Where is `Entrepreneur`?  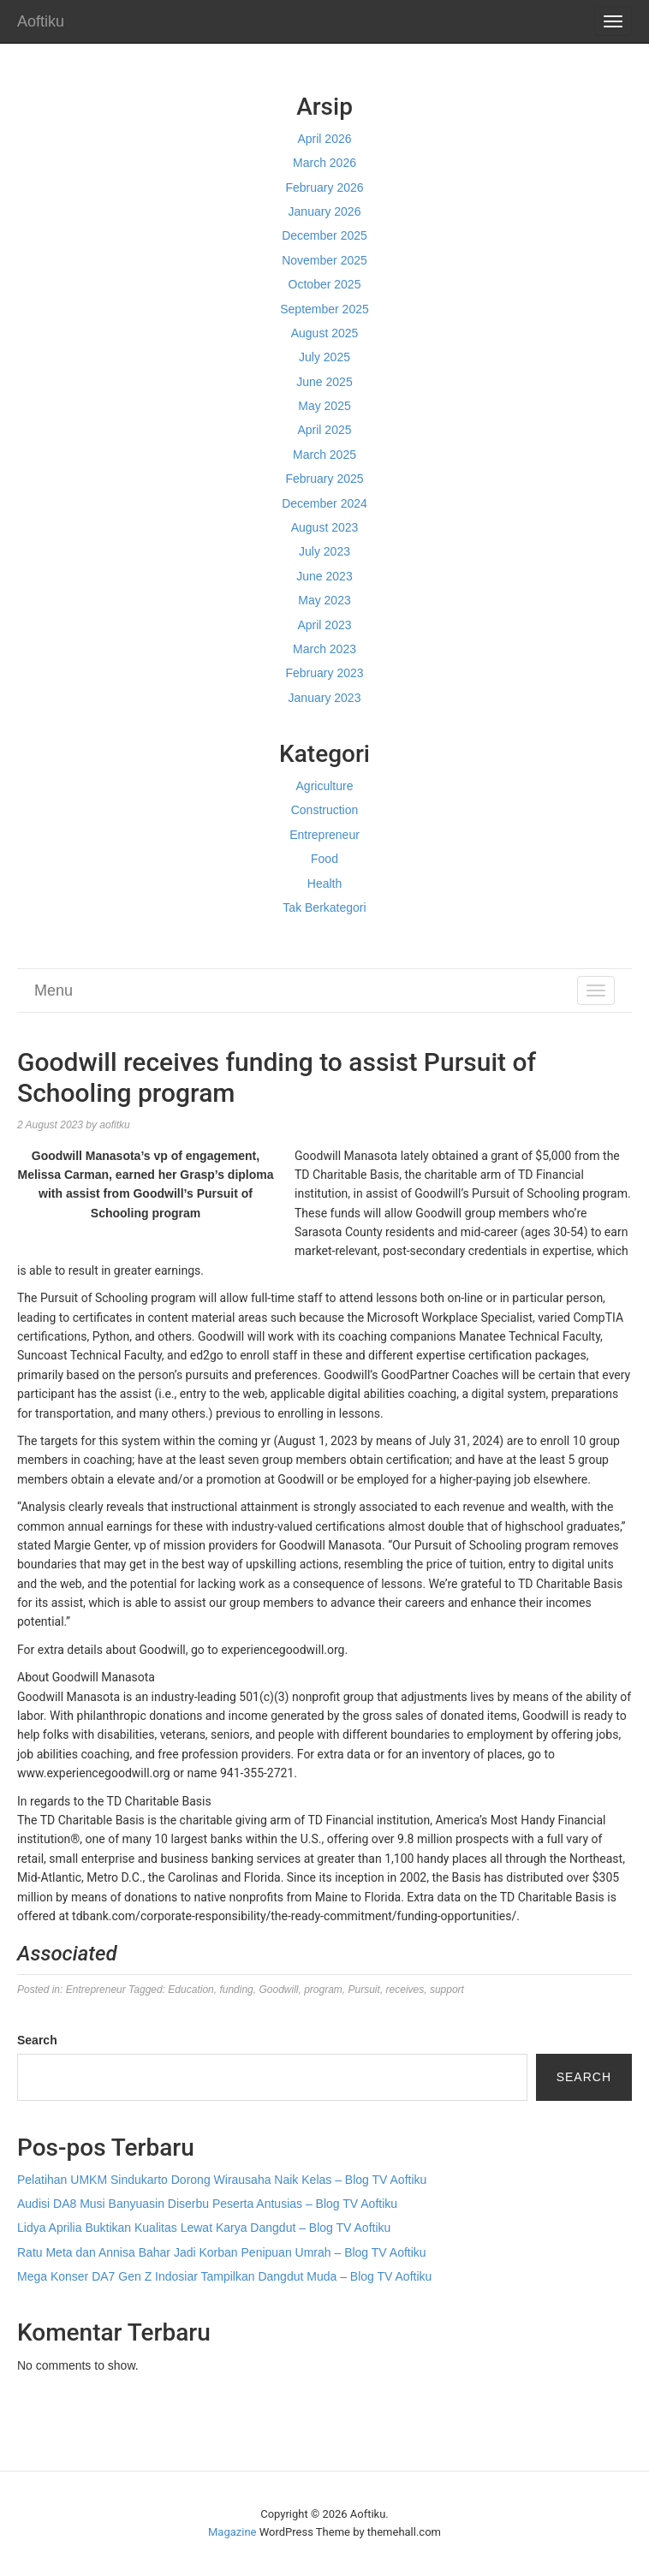 Entrepreneur is located at coordinates (324, 835).